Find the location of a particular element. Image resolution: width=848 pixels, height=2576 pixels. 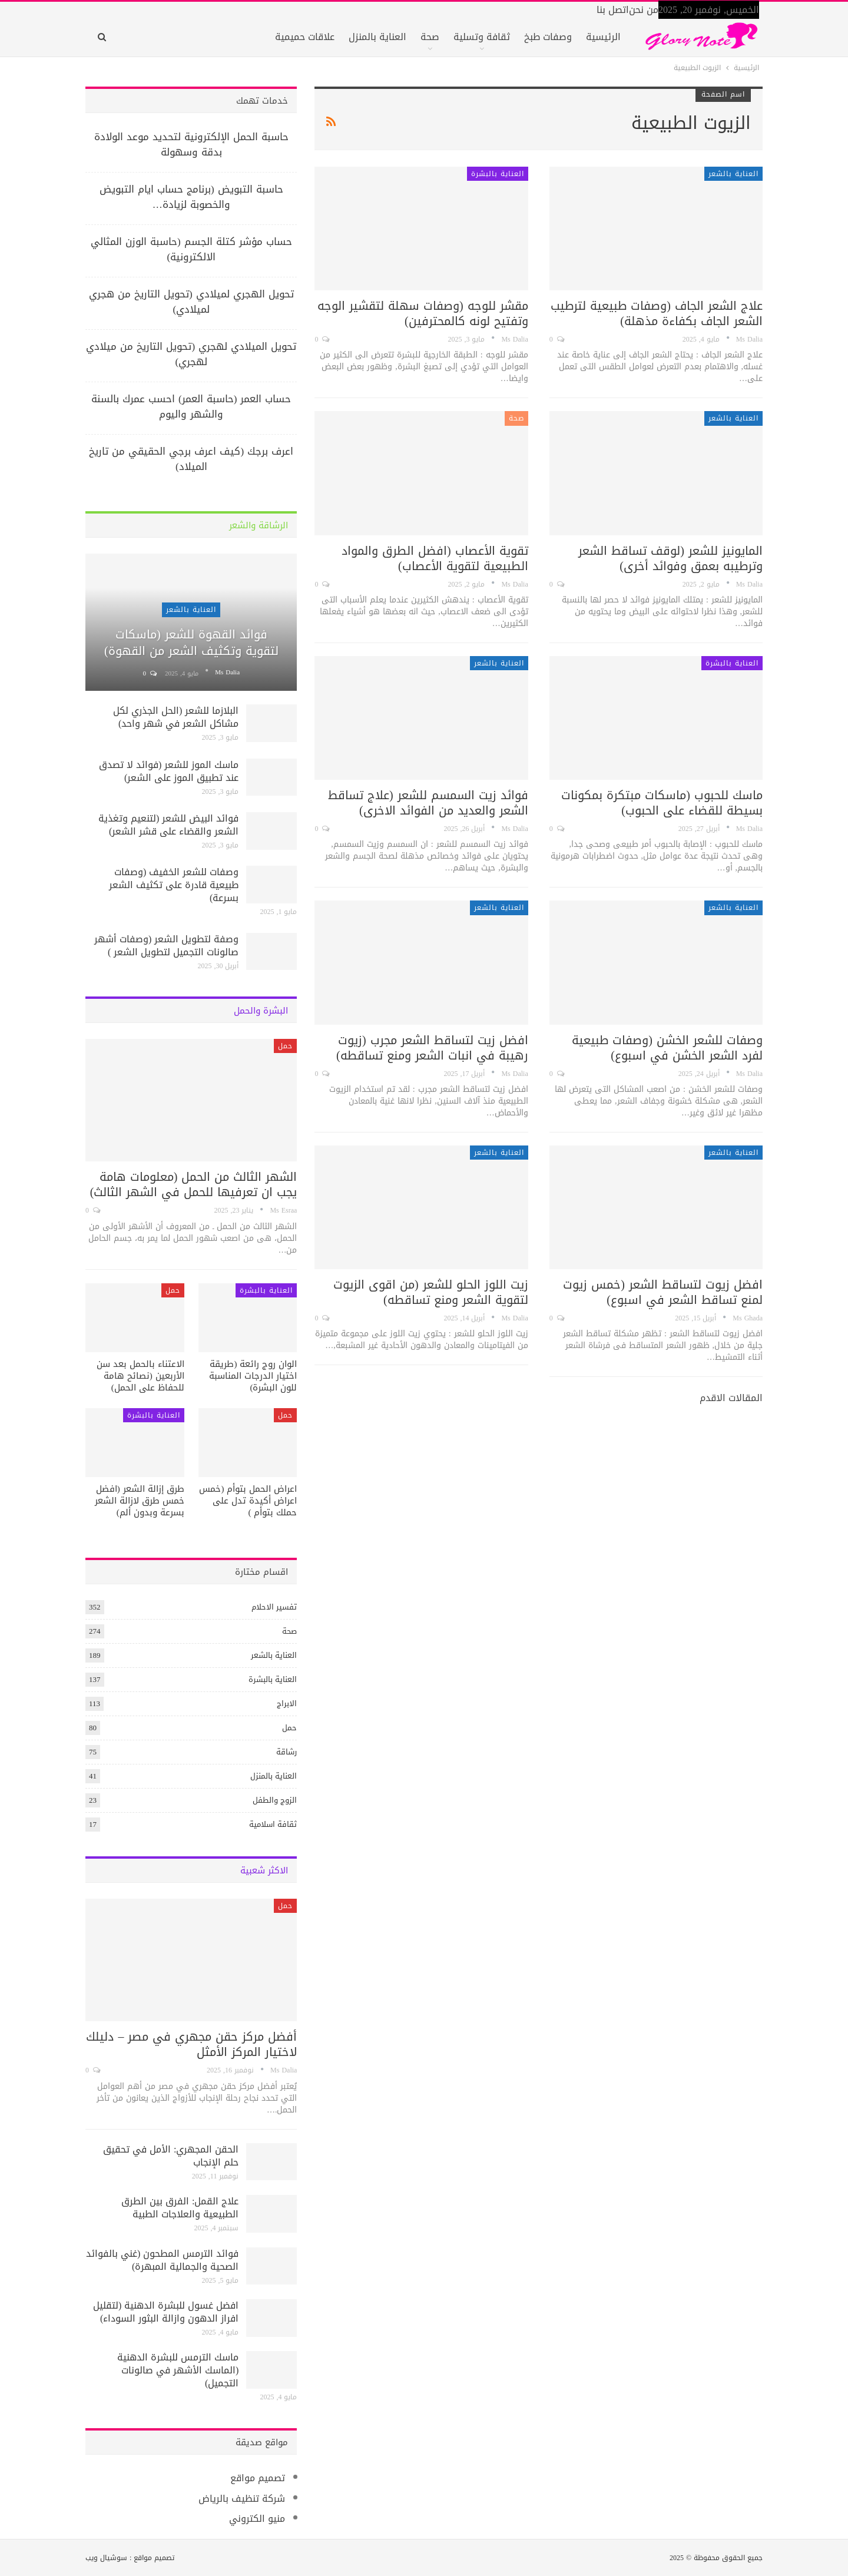

وصفات للشعر الخشن (وصفات طبيعية لفرد الشعر الخشن في اسبوع) is located at coordinates (667, 1048).